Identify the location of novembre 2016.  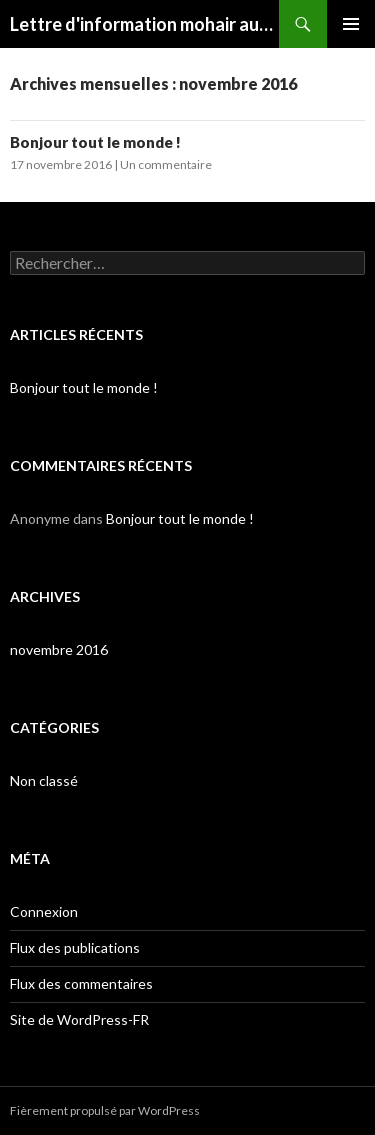
(59, 649).